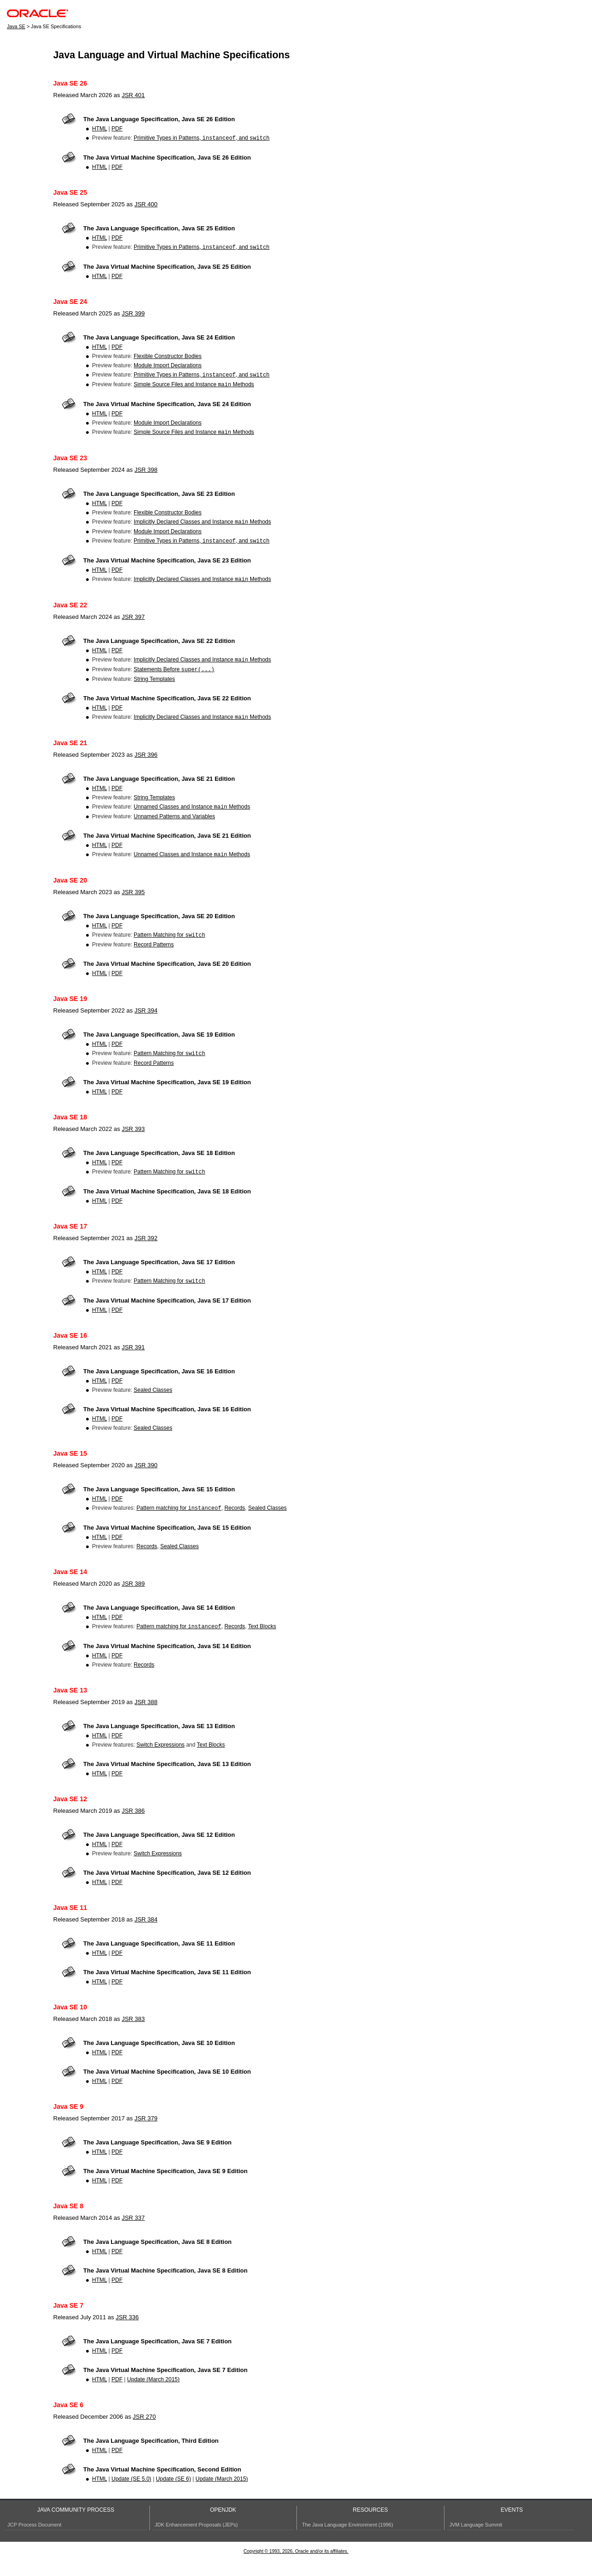 Image resolution: width=592 pixels, height=2576 pixels. What do you see at coordinates (146, 764) in the screenshot?
I see `JSR 396` at bounding box center [146, 764].